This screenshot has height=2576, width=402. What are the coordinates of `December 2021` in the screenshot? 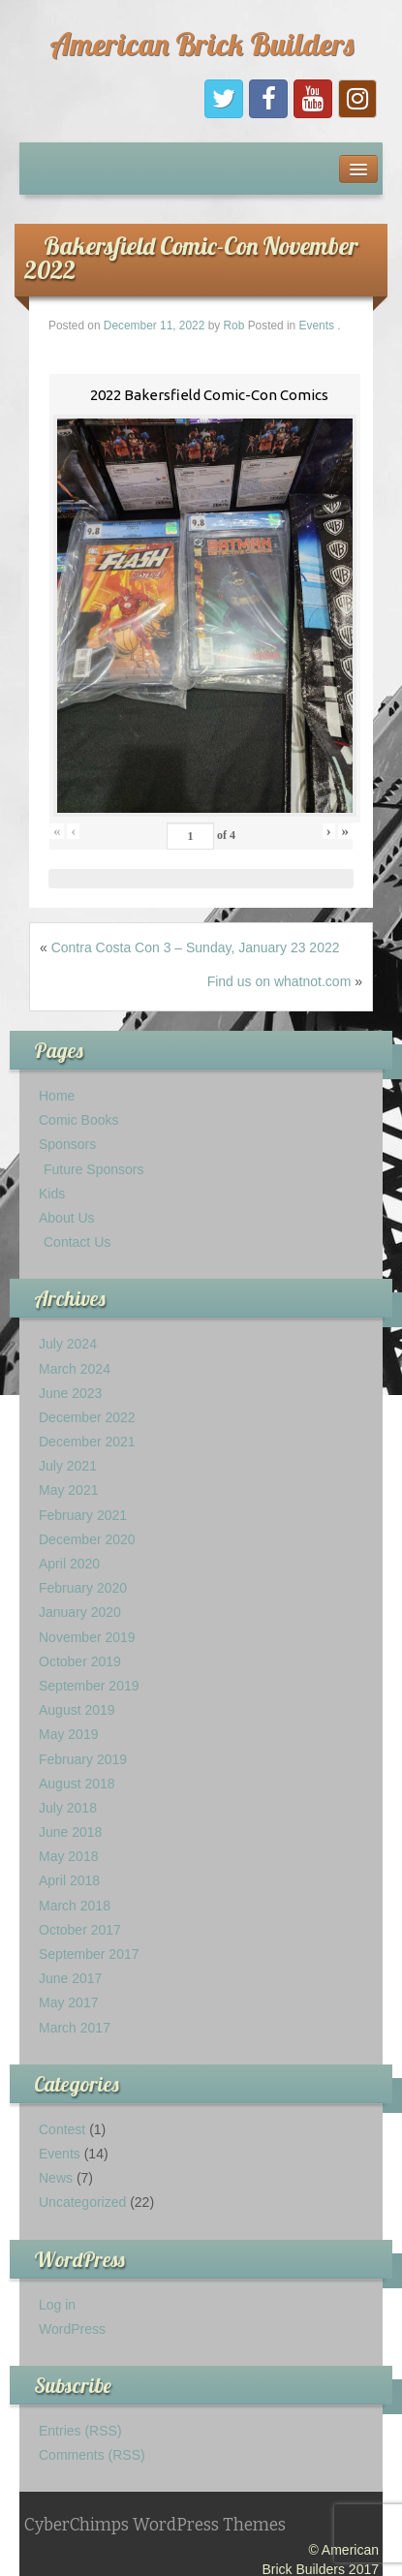 It's located at (87, 1441).